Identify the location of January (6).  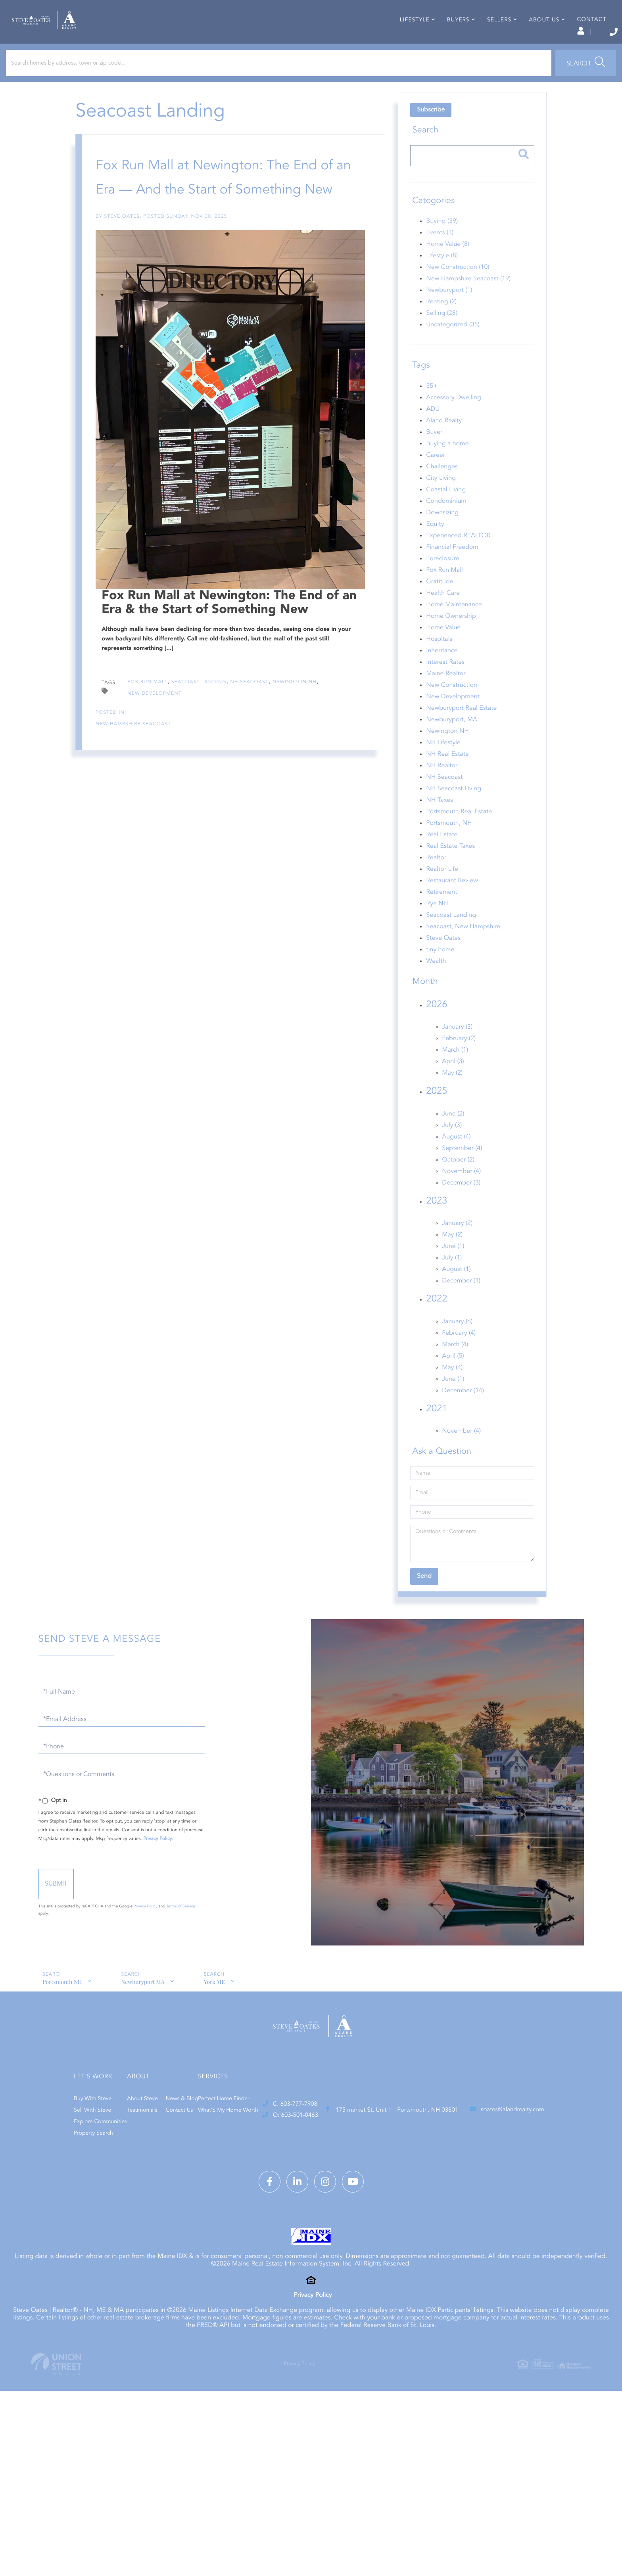
(455, 1343).